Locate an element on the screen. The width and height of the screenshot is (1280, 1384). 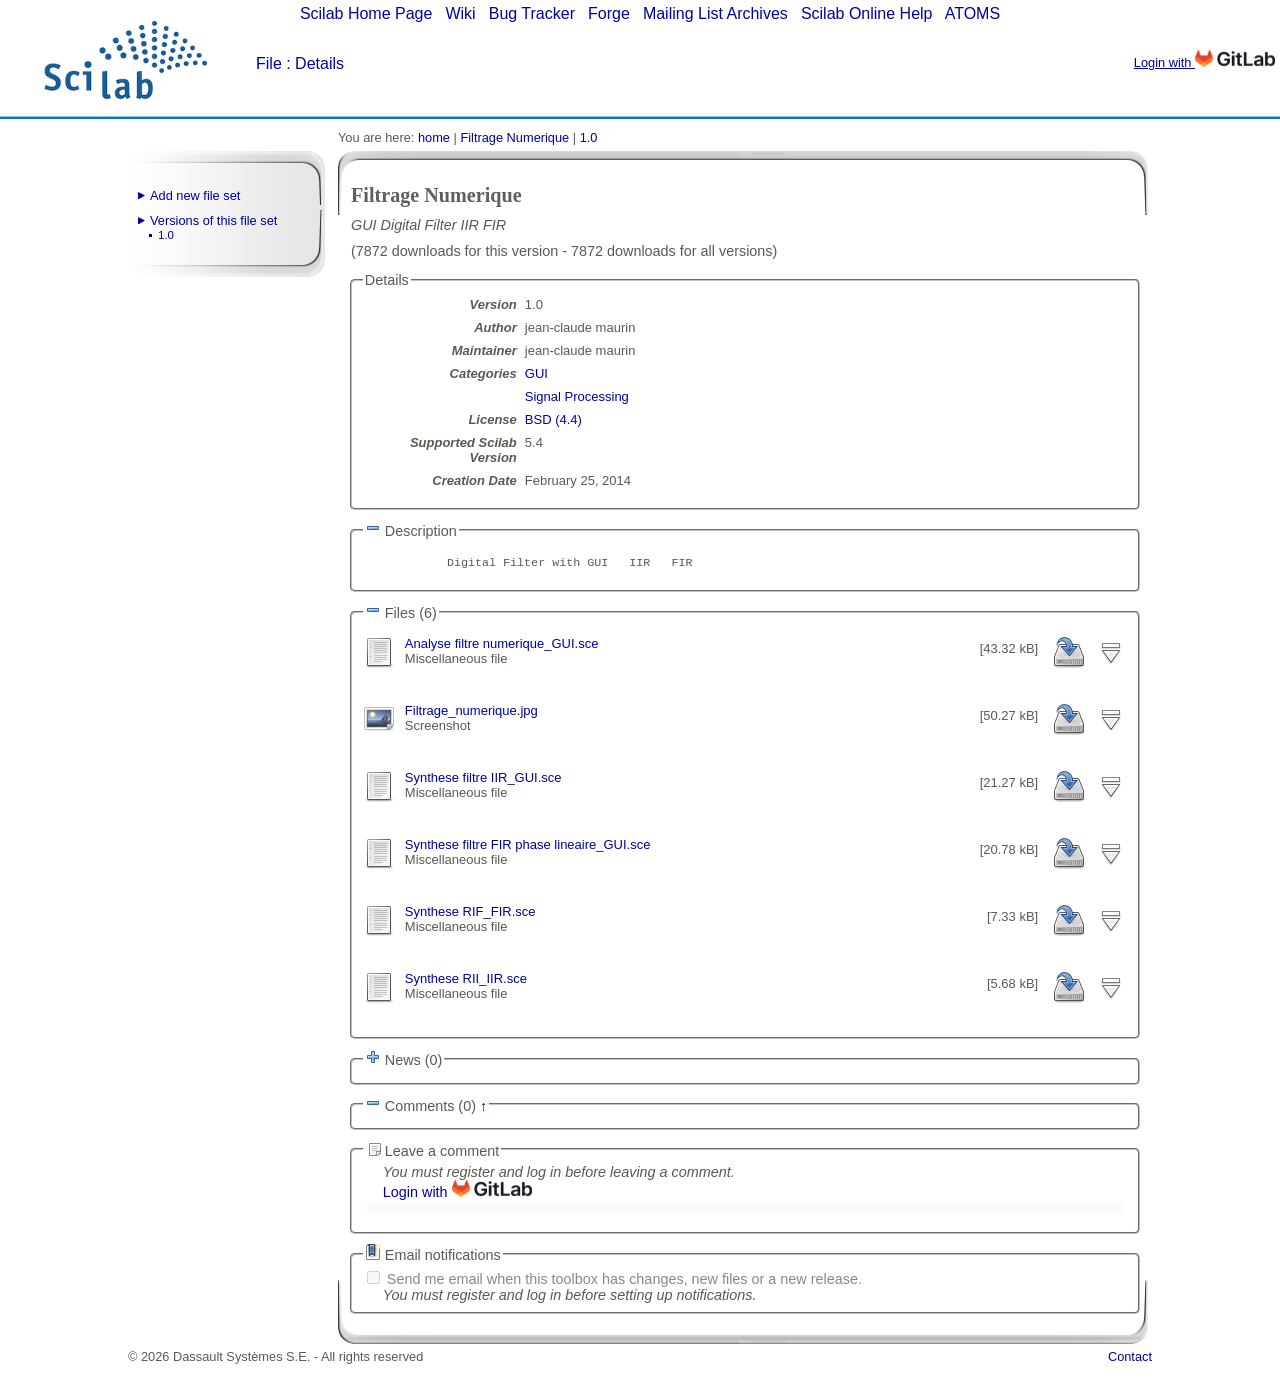
File is located at coordinates (269, 63).